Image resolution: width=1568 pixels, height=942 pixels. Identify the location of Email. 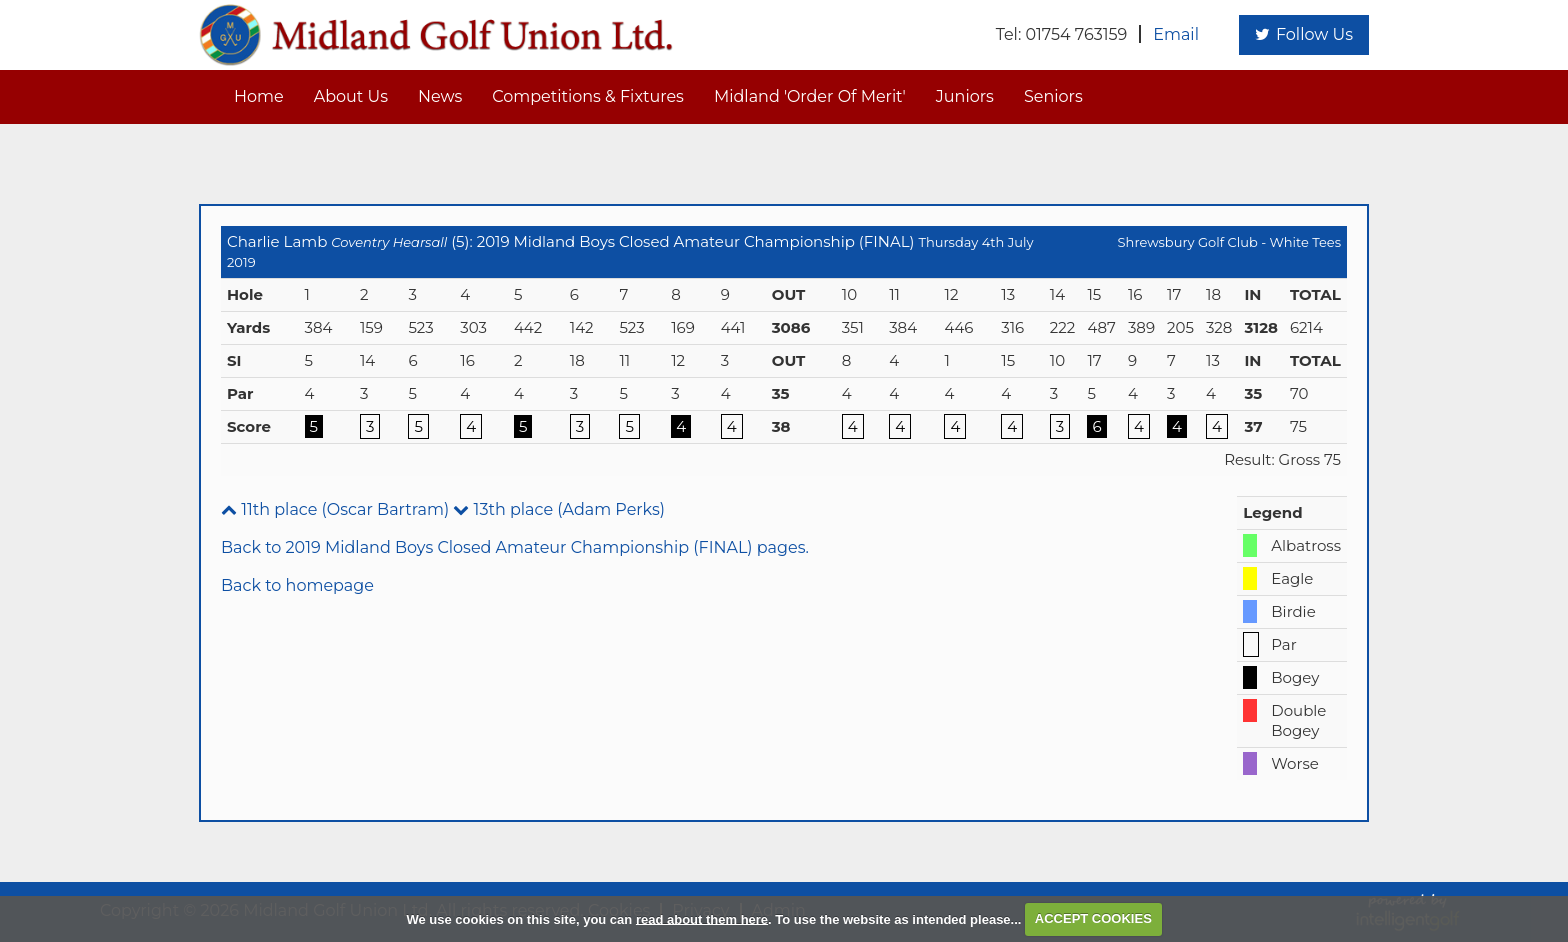
(1176, 34).